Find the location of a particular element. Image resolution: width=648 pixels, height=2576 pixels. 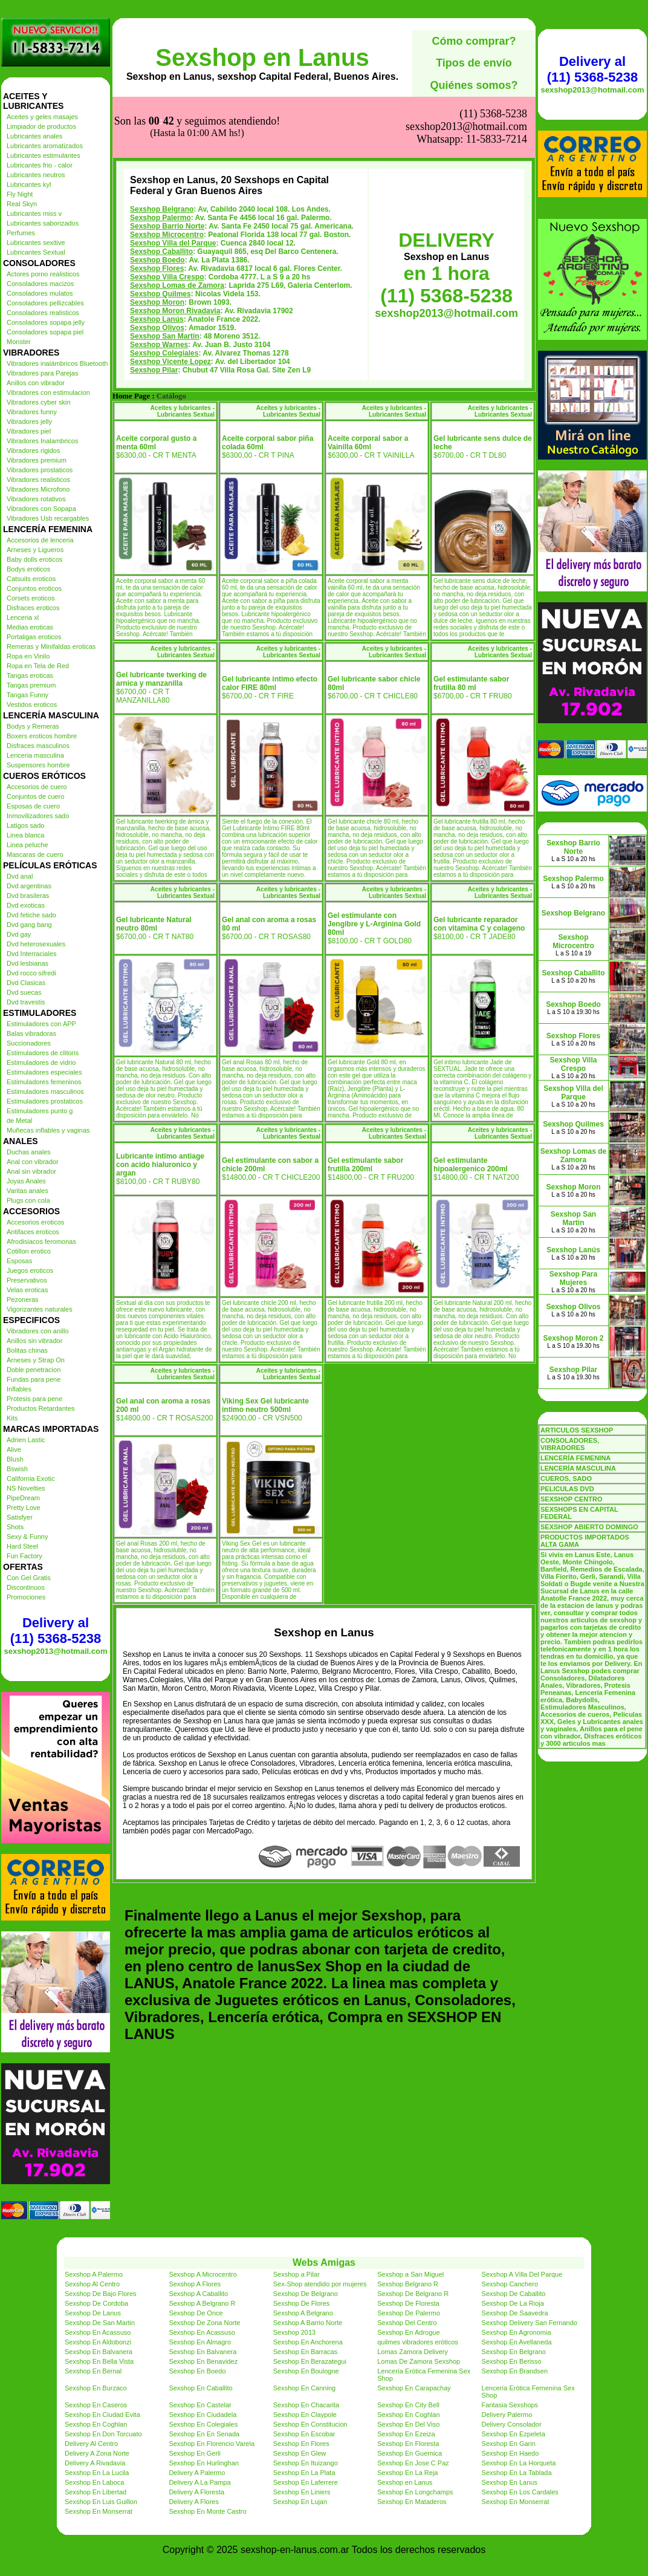

Sexshop En Berazategui is located at coordinates (309, 2361).